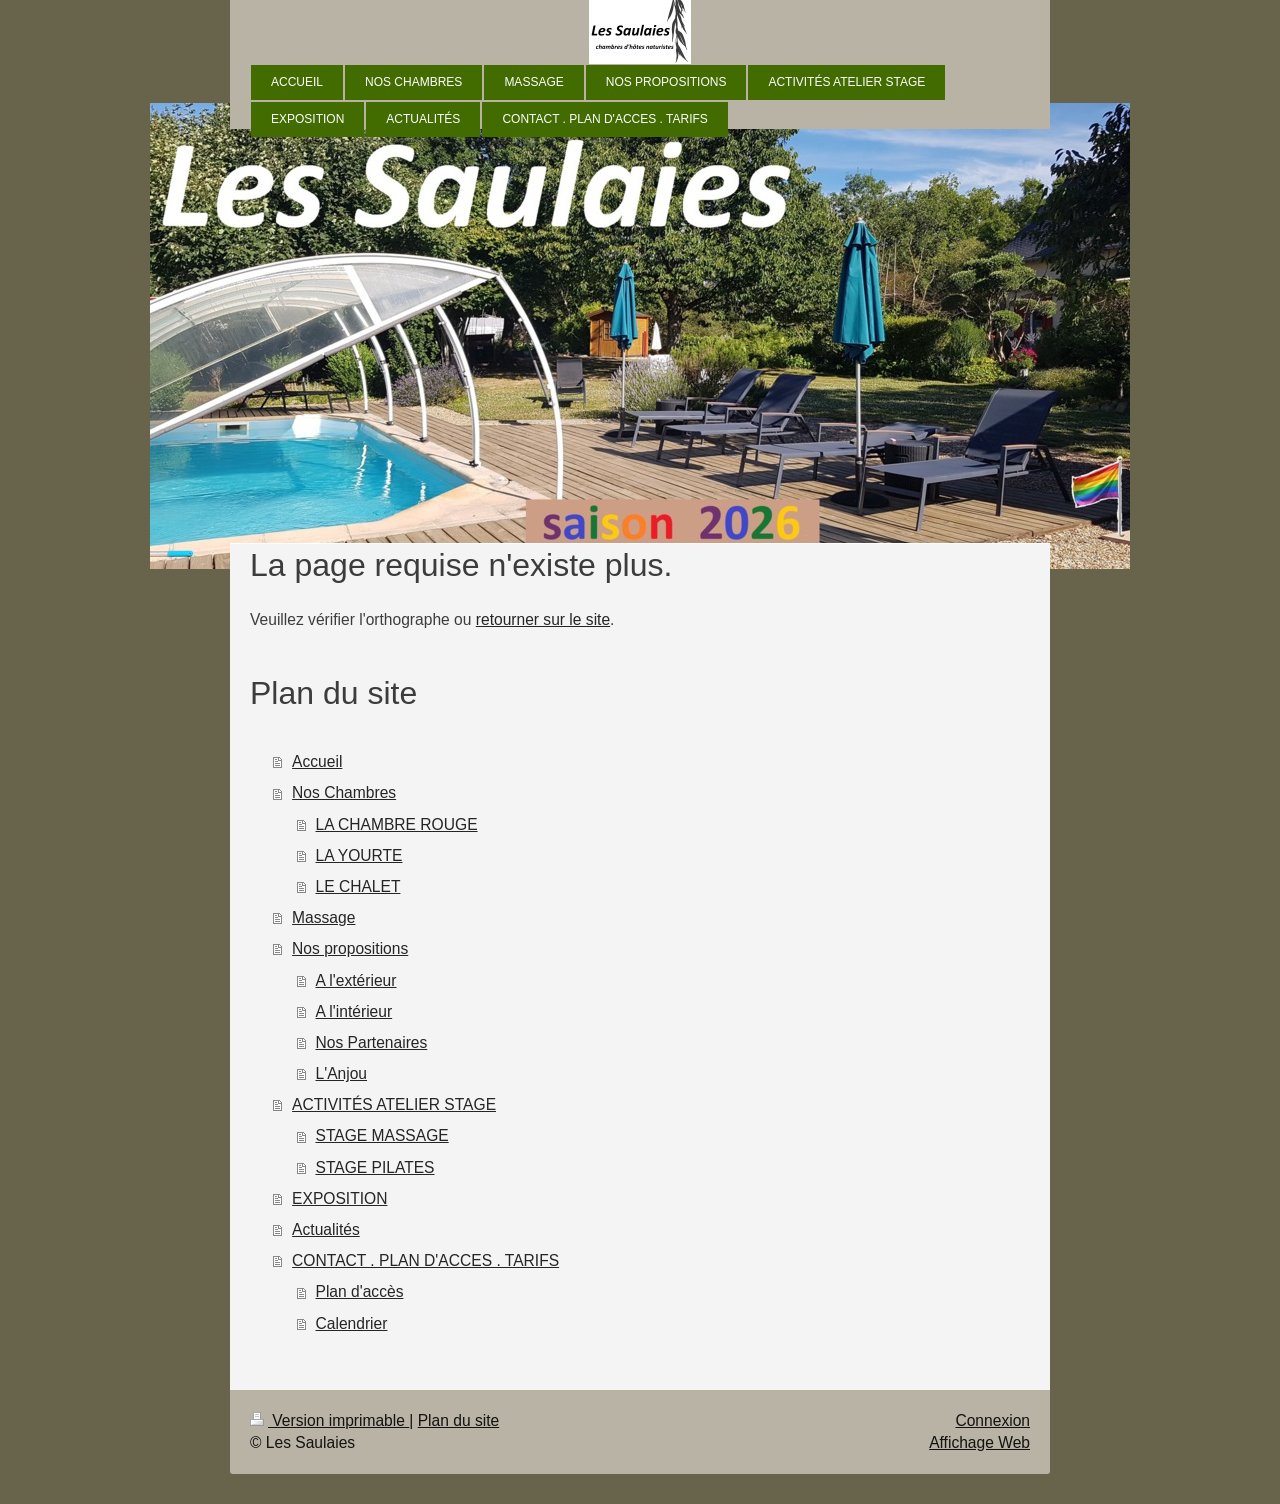 This screenshot has width=1280, height=1504. What do you see at coordinates (543, 619) in the screenshot?
I see `retourner sur le site` at bounding box center [543, 619].